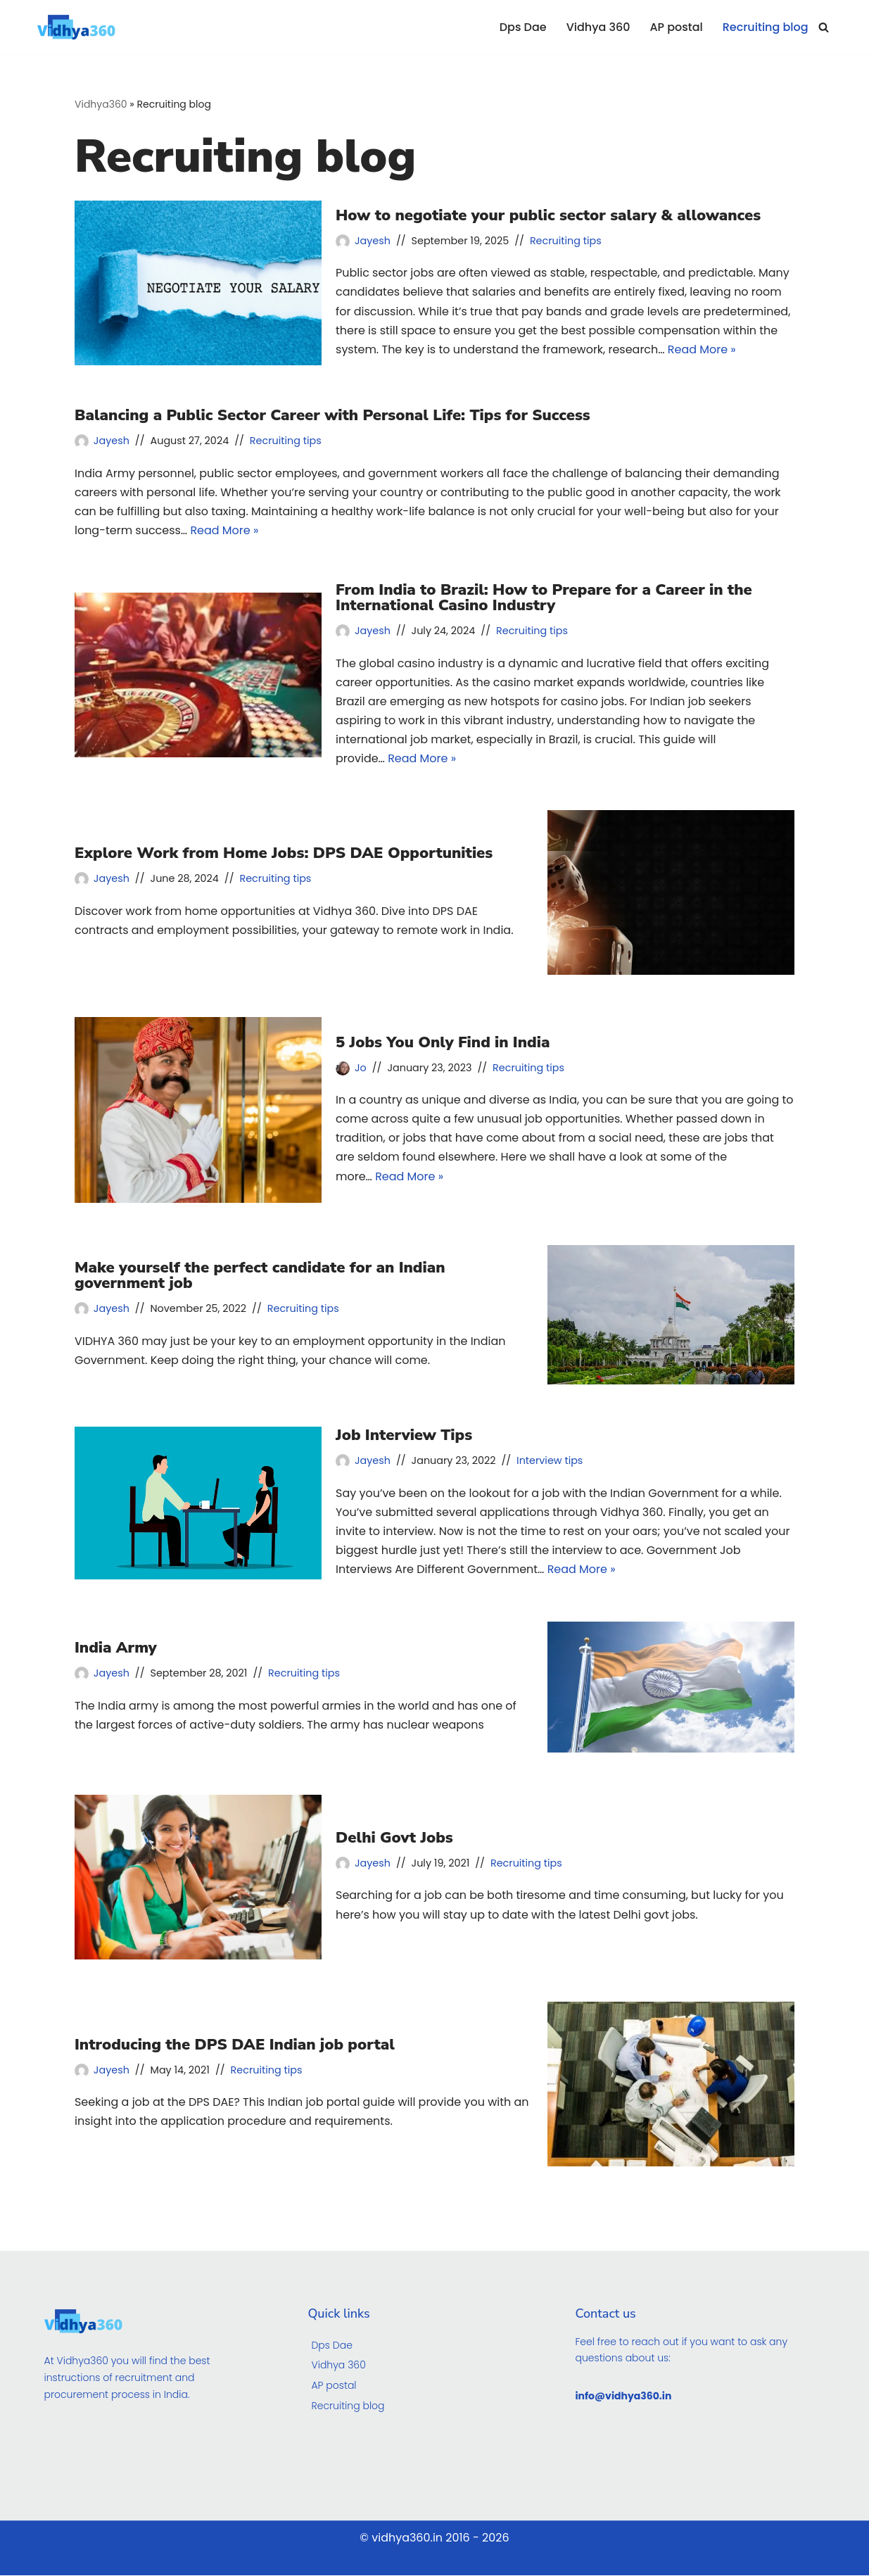 The width and height of the screenshot is (869, 2576). Describe the element at coordinates (373, 241) in the screenshot. I see `Jayesh` at that location.